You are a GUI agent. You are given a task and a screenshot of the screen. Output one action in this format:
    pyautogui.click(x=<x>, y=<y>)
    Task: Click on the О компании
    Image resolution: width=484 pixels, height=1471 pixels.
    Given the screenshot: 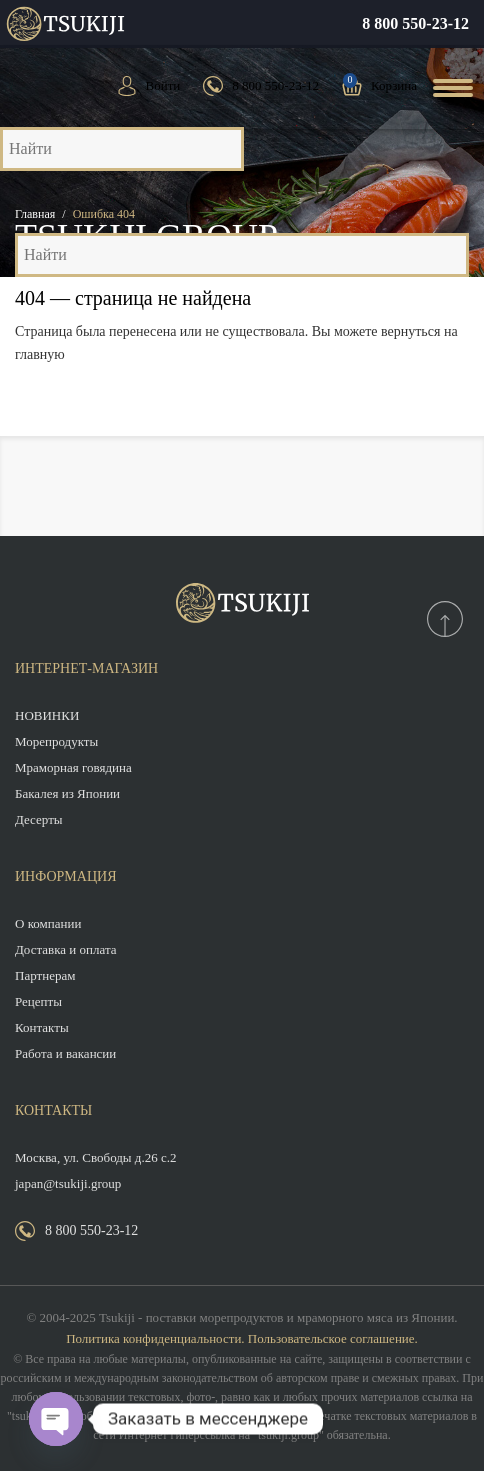 What is the action you would take?
    pyautogui.click(x=48, y=923)
    